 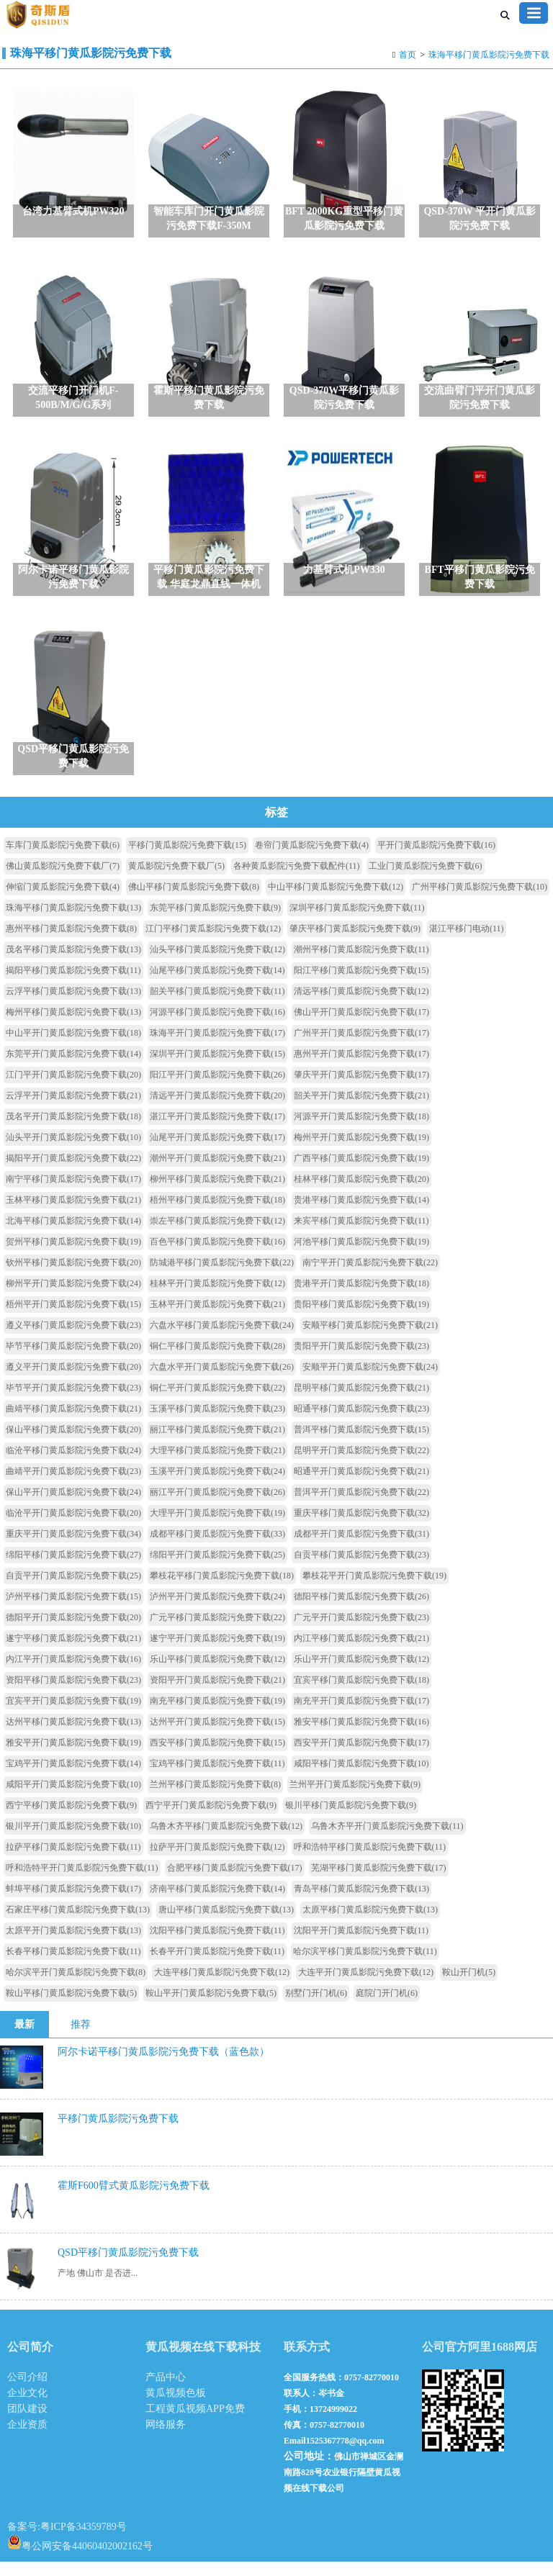 What do you see at coordinates (73, 1590) in the screenshot?
I see `自贡平开门黄瓜影院污免费下载` at bounding box center [73, 1590].